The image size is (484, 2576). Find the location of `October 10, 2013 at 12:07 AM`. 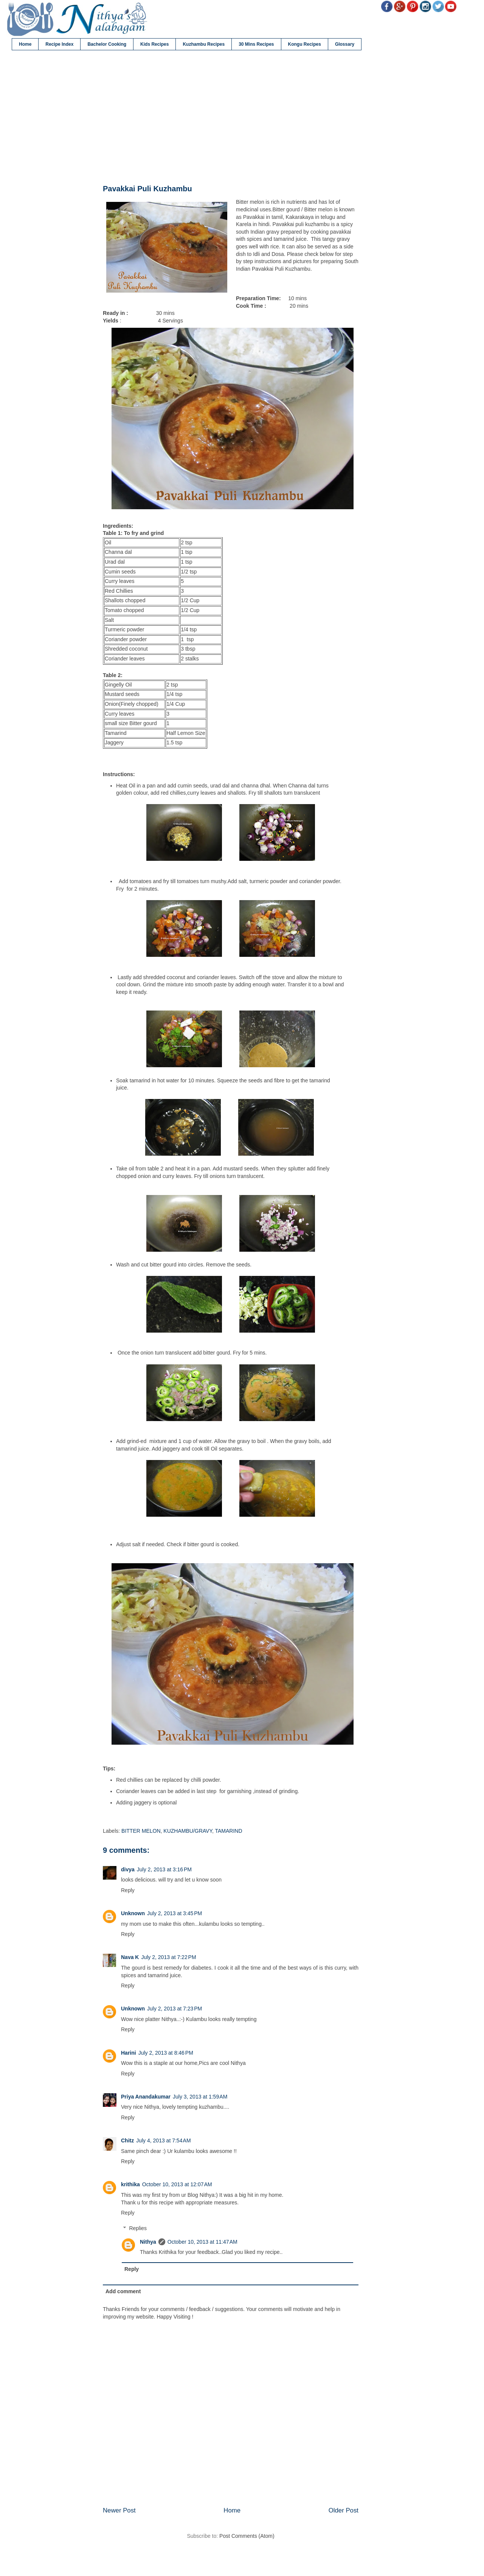

October 10, 2013 at 12:07 AM is located at coordinates (177, 2184).